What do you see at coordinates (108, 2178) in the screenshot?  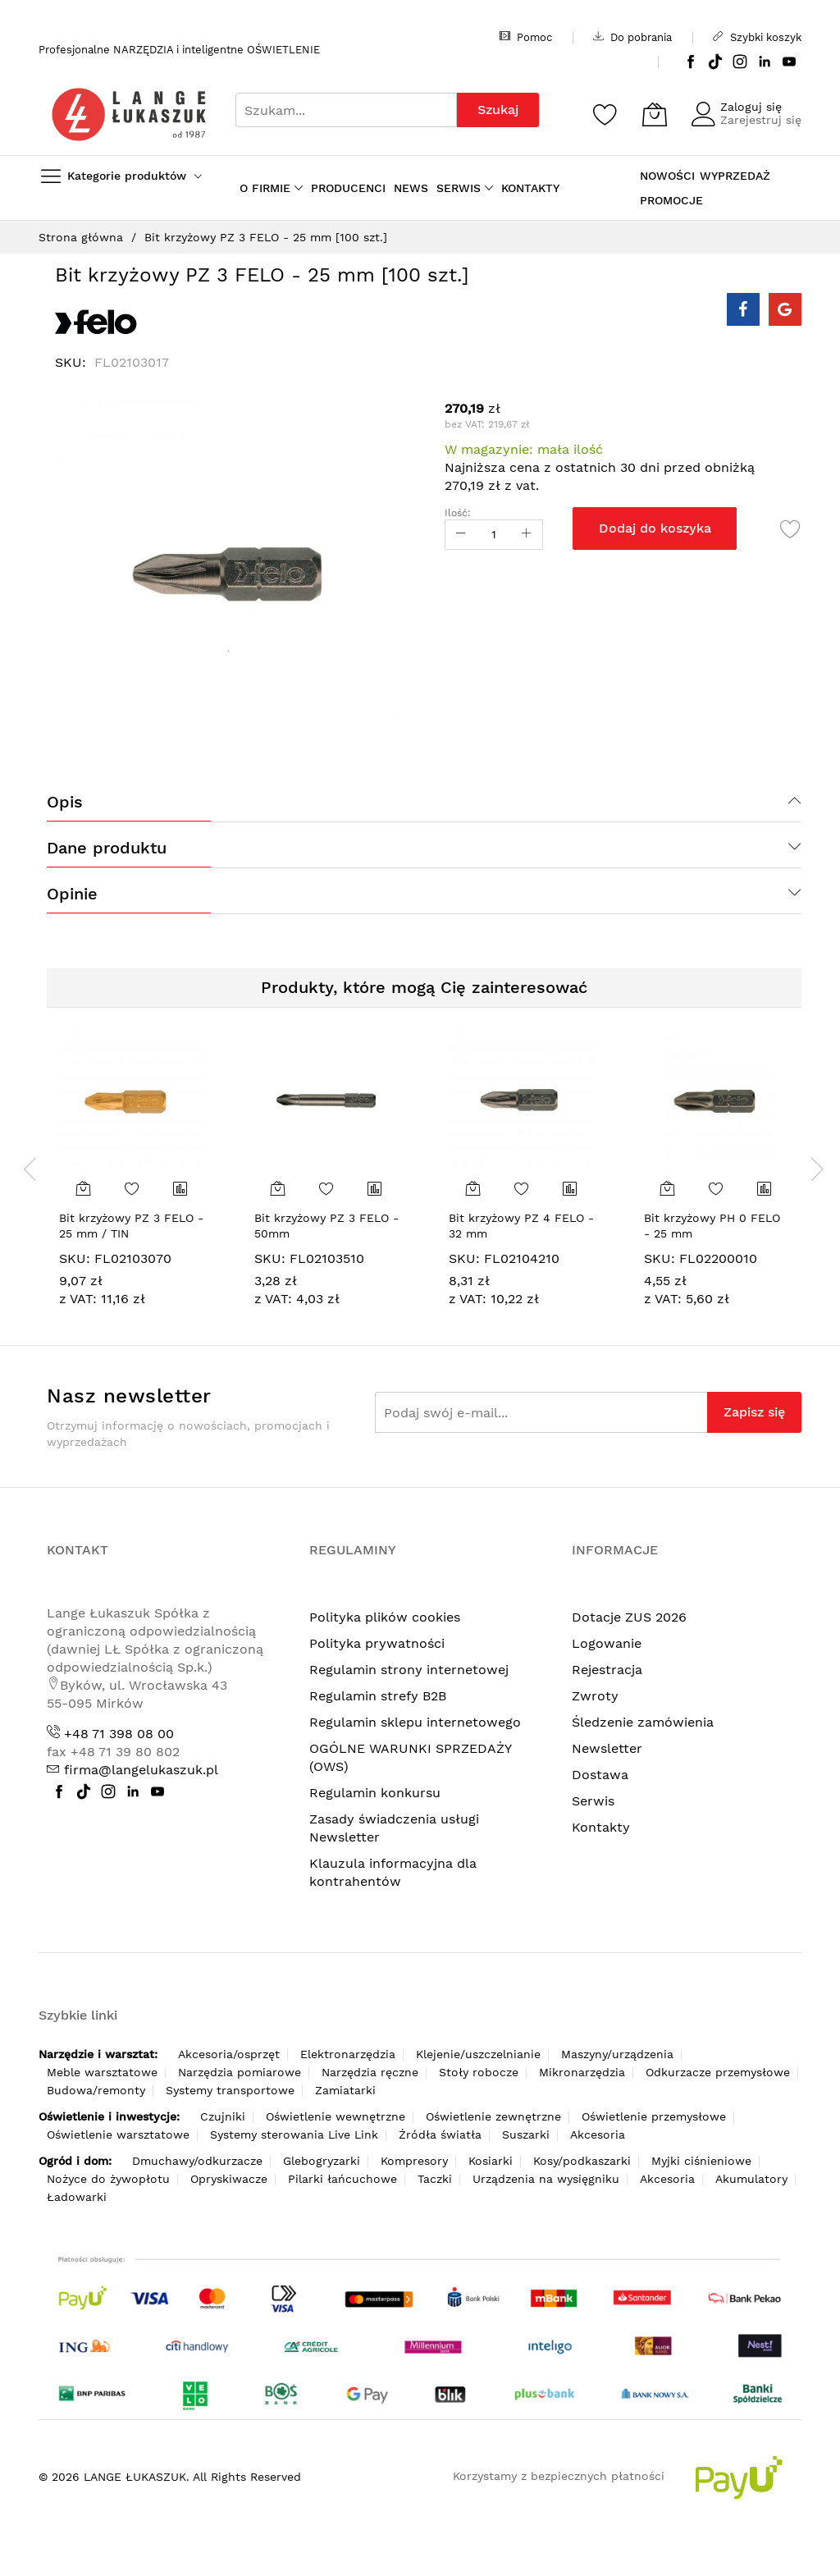 I see `Nożyce do żywopłotu` at bounding box center [108, 2178].